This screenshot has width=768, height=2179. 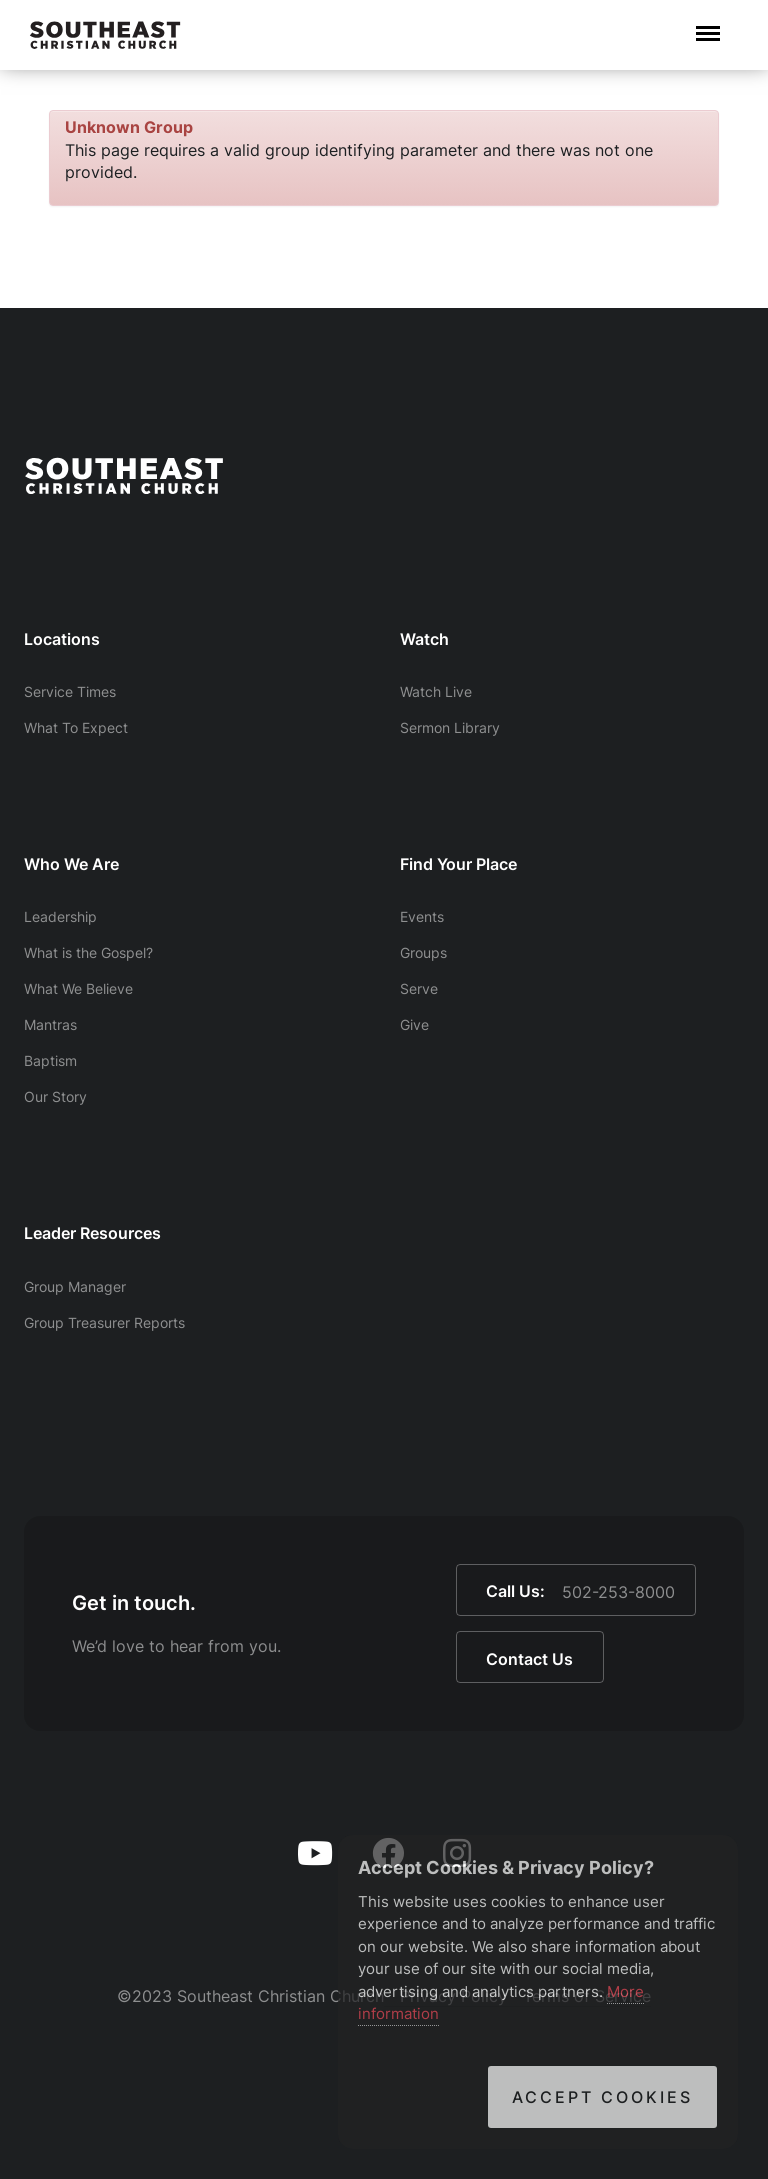 I want to click on What is the Gospel?, so click(x=88, y=952).